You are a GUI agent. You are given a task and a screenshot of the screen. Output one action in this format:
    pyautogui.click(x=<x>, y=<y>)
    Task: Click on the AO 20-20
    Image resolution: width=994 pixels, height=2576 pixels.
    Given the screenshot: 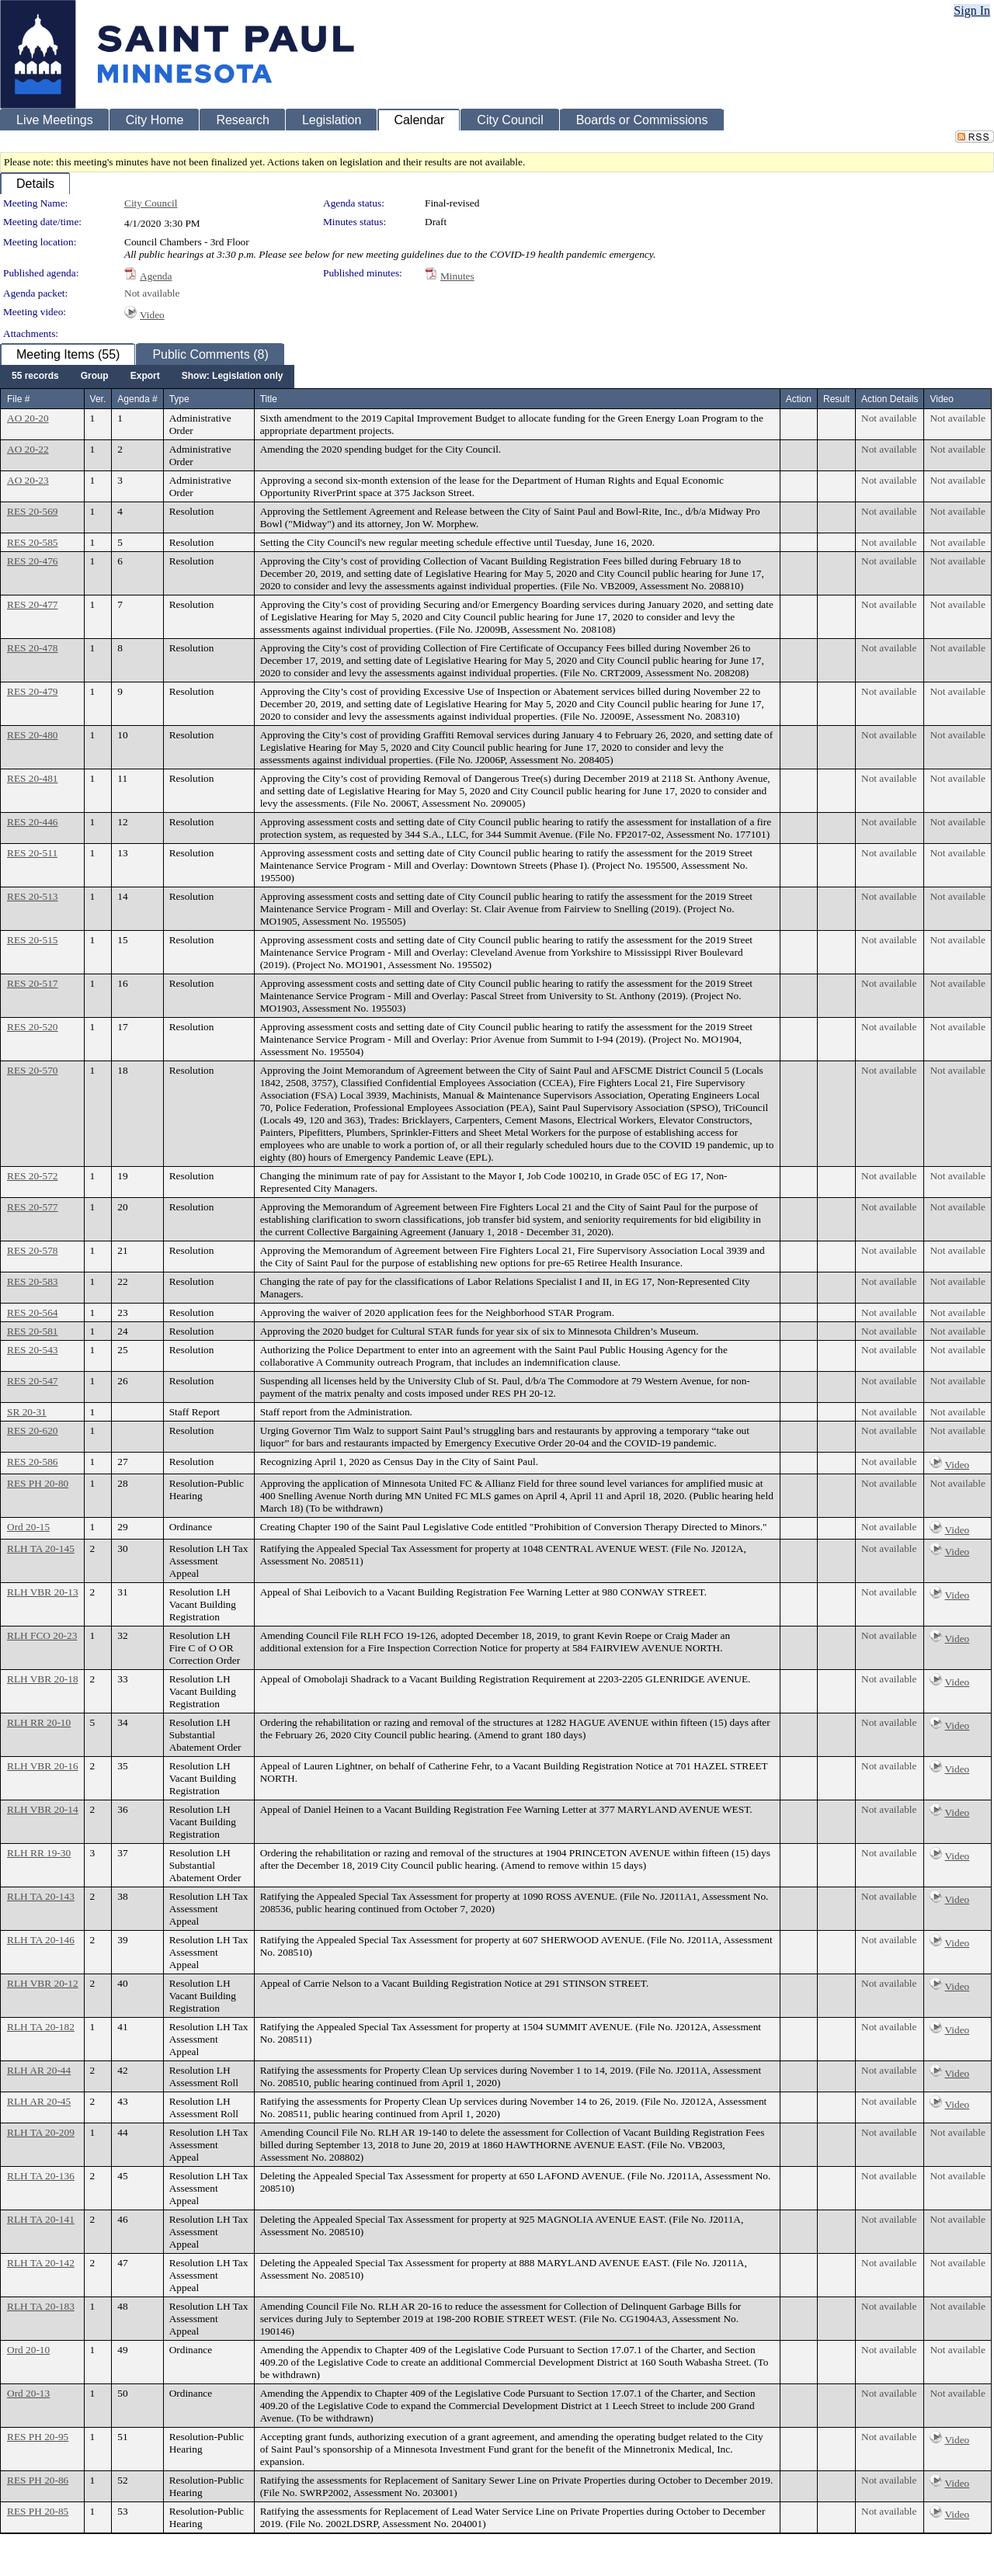 What is the action you would take?
    pyautogui.click(x=28, y=418)
    